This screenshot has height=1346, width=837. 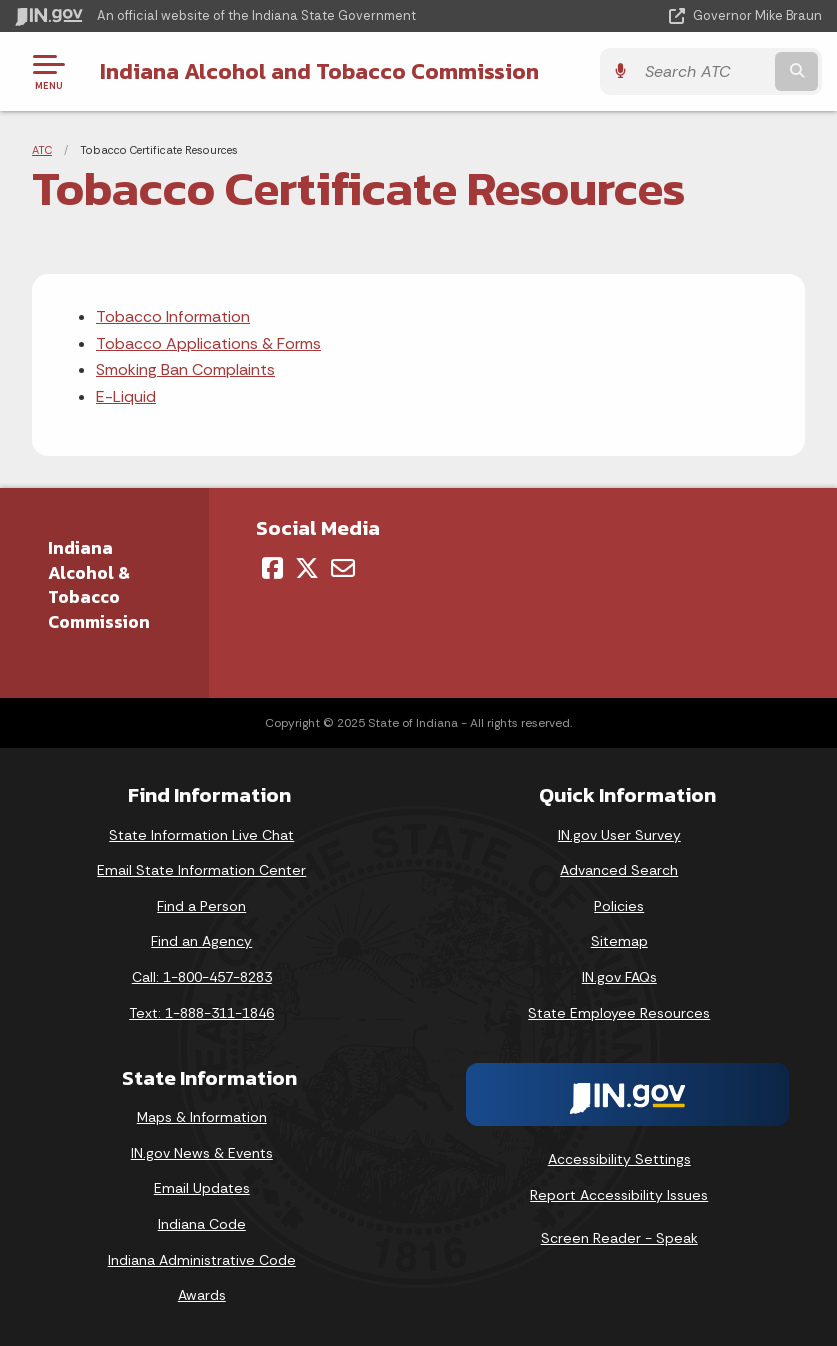 I want to click on Smoking Ban Complaints, so click(x=185, y=369).